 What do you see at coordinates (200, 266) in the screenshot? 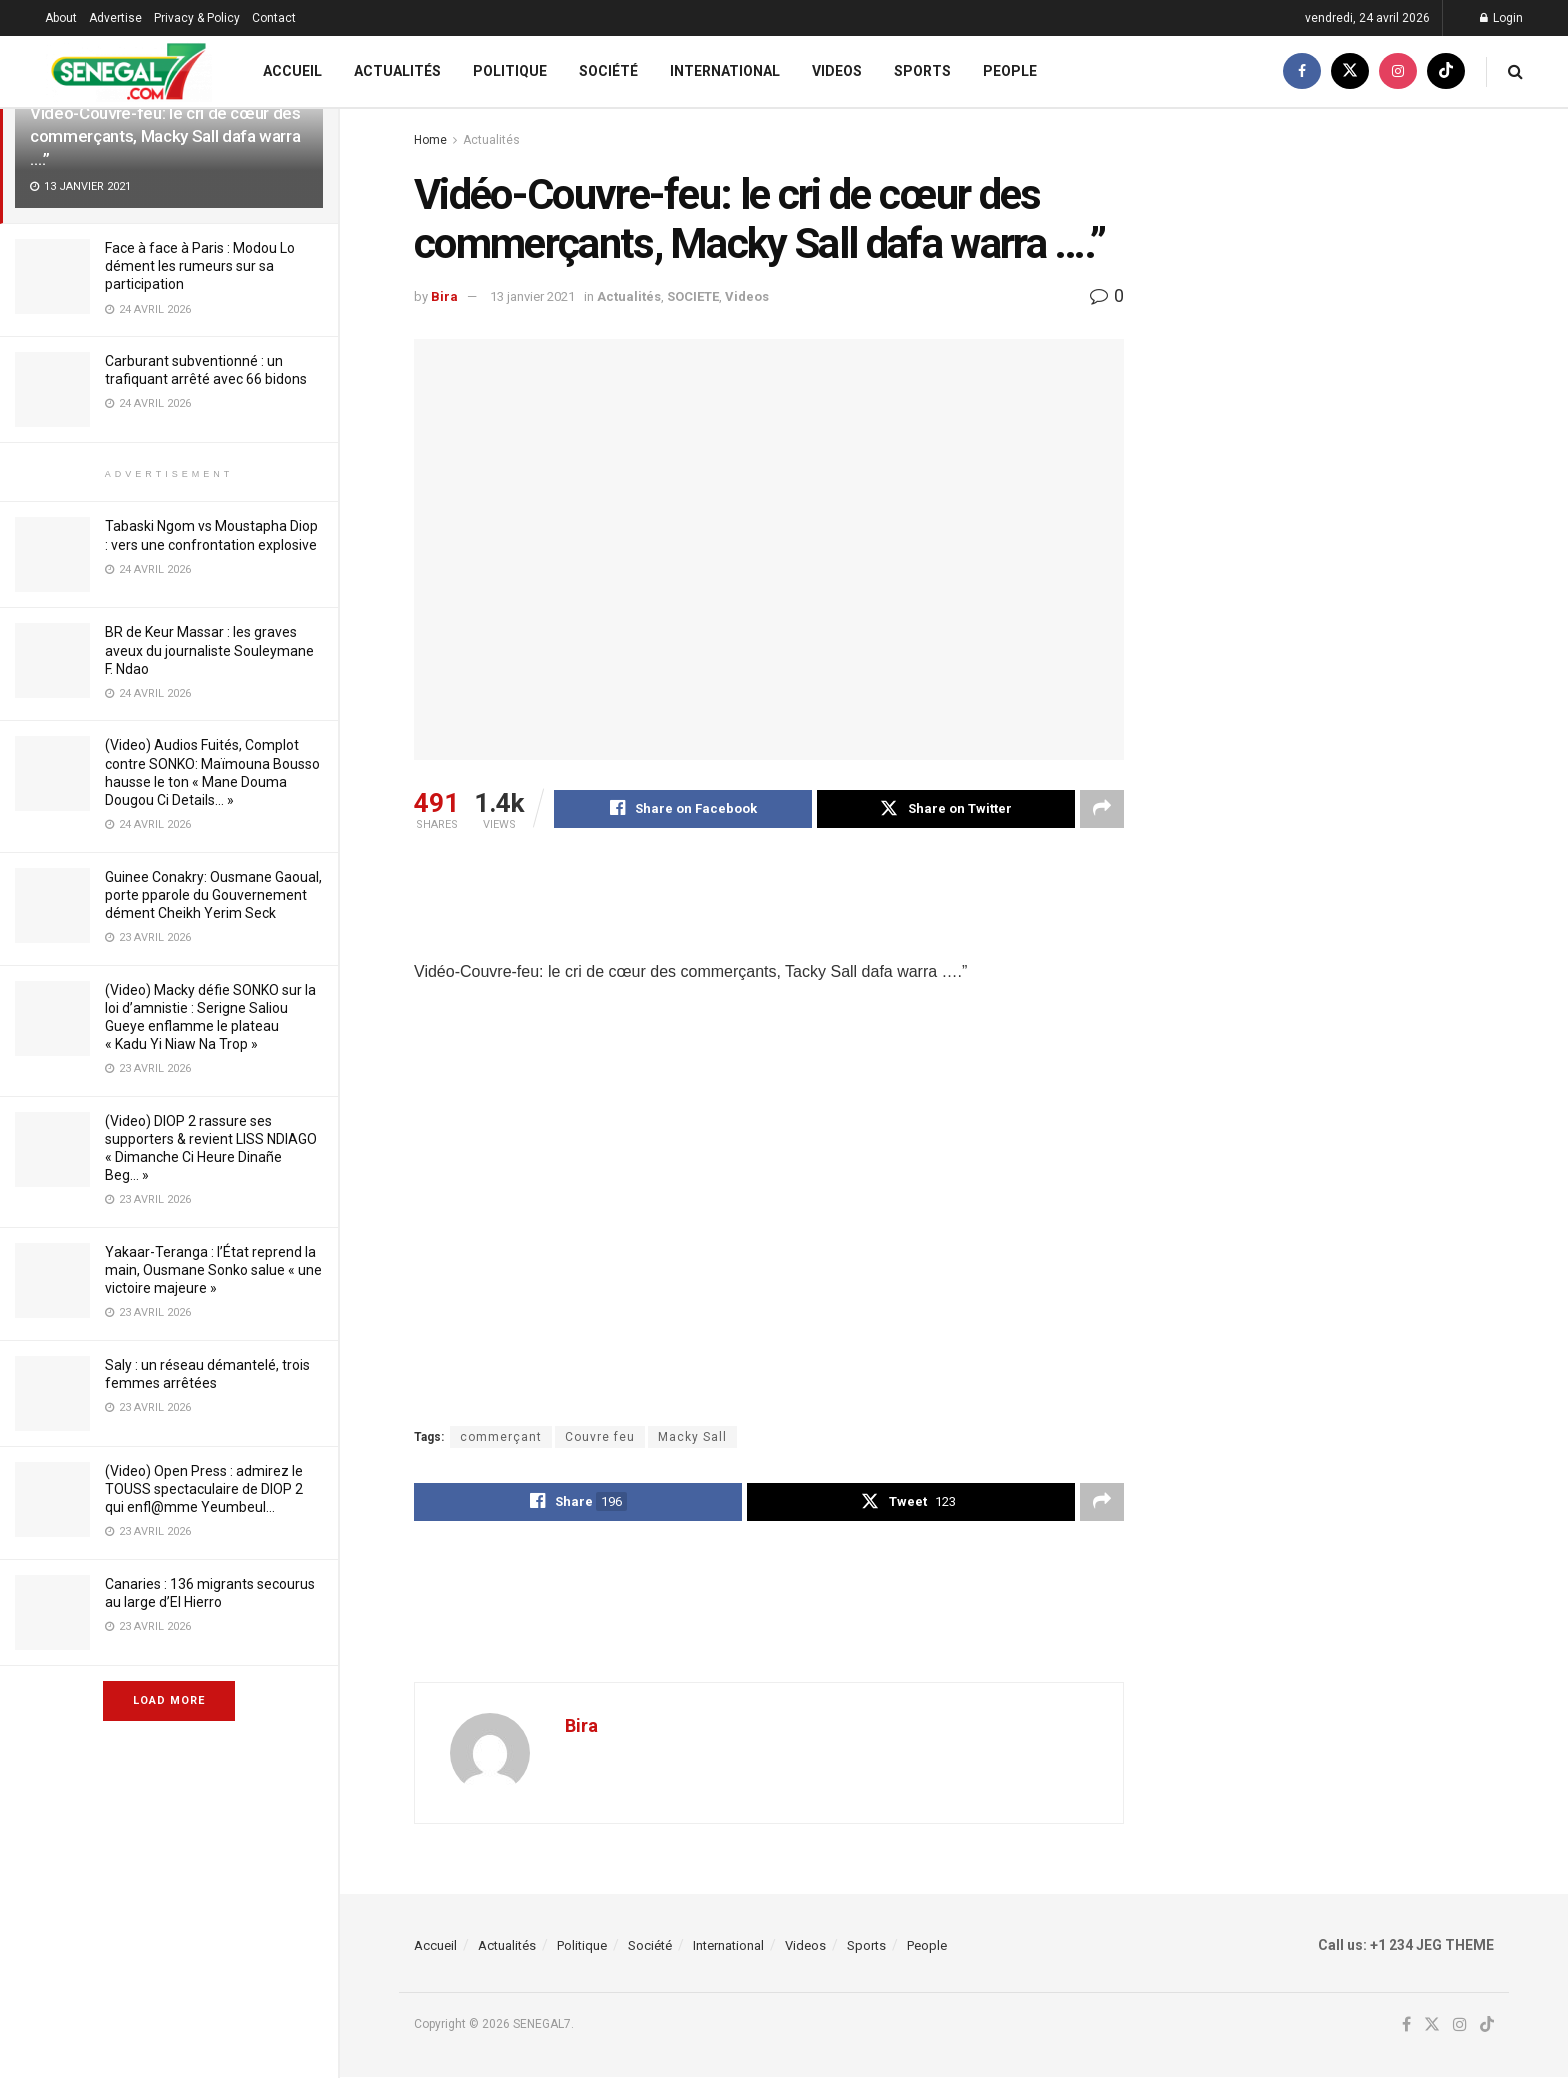
I see `Face à face à Paris : Modou Lo dément les rumeurs sur sa participation` at bounding box center [200, 266].